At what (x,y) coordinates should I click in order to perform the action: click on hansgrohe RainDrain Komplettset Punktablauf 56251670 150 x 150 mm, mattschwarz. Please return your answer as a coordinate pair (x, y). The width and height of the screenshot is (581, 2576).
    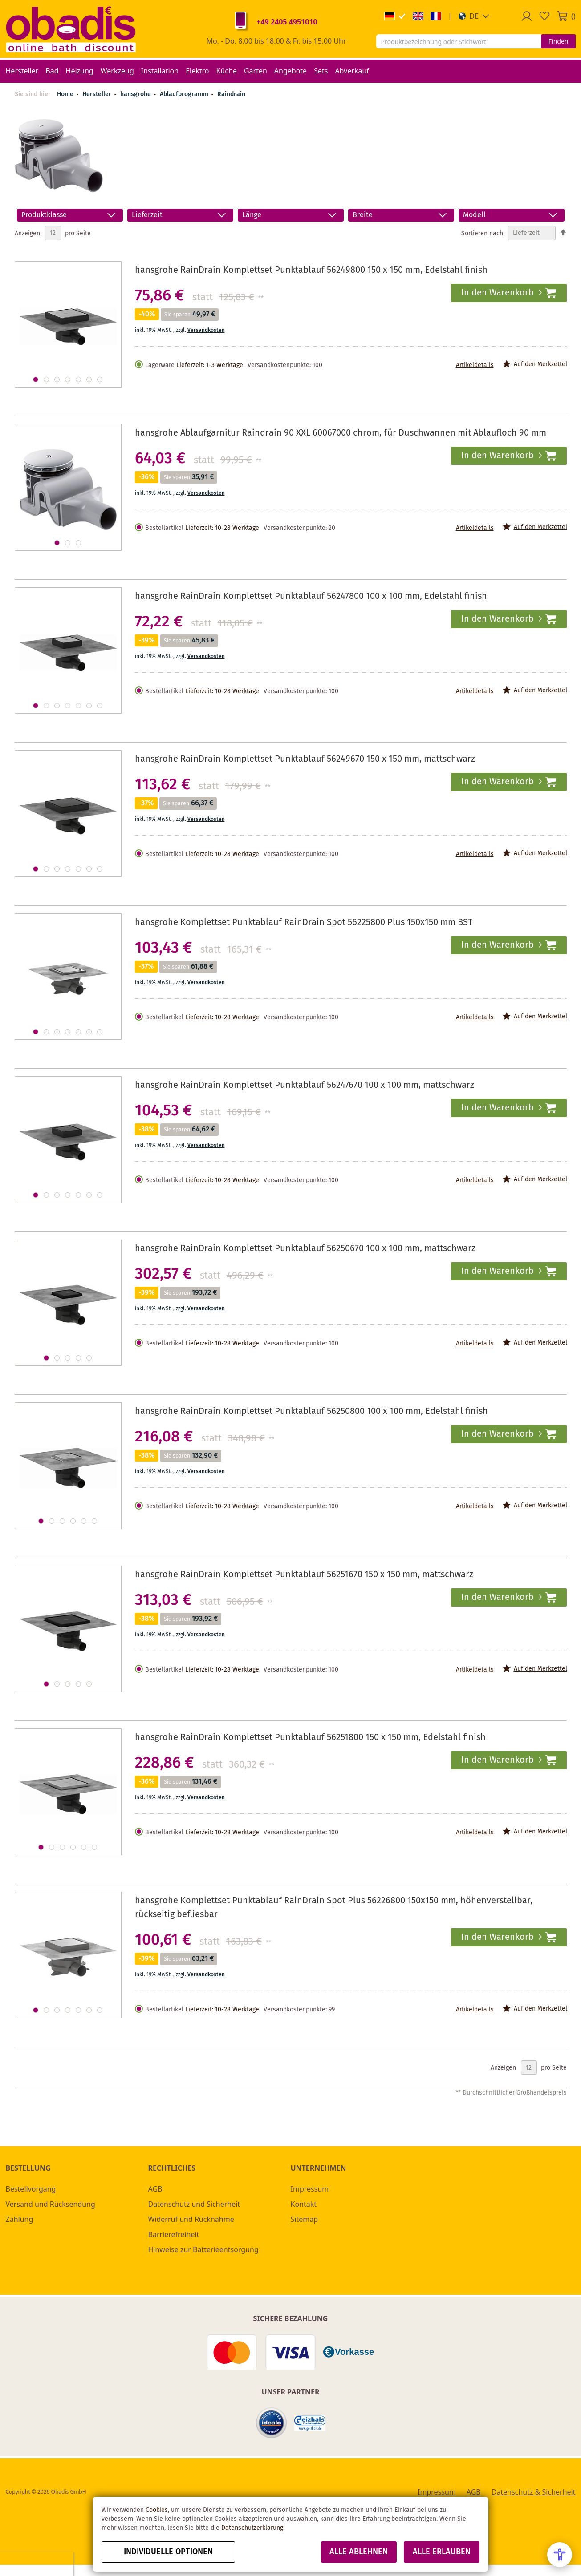
    Looking at the image, I should click on (304, 1575).